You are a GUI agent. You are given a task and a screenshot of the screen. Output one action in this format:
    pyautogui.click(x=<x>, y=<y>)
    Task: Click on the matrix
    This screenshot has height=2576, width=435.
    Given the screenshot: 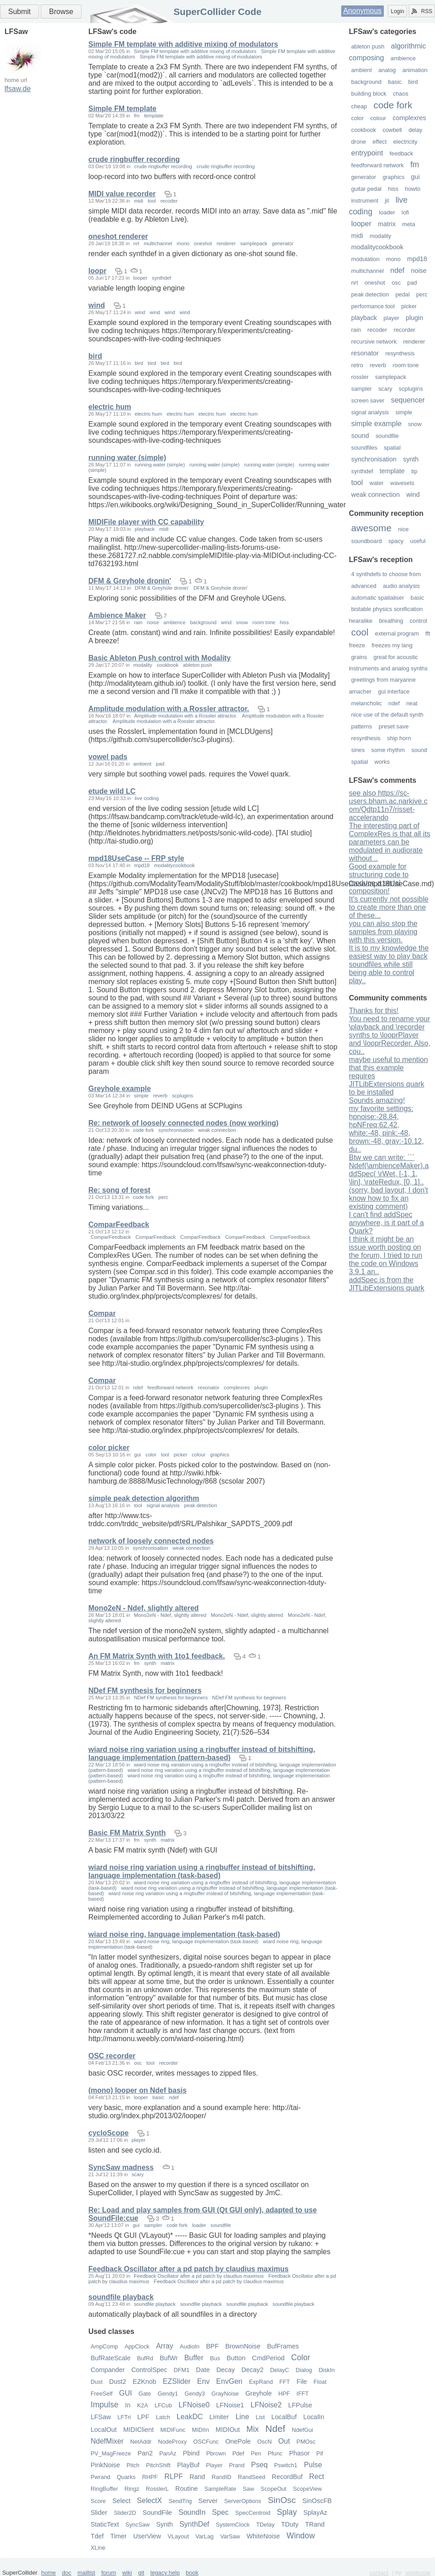 What is the action you would take?
    pyautogui.click(x=387, y=224)
    